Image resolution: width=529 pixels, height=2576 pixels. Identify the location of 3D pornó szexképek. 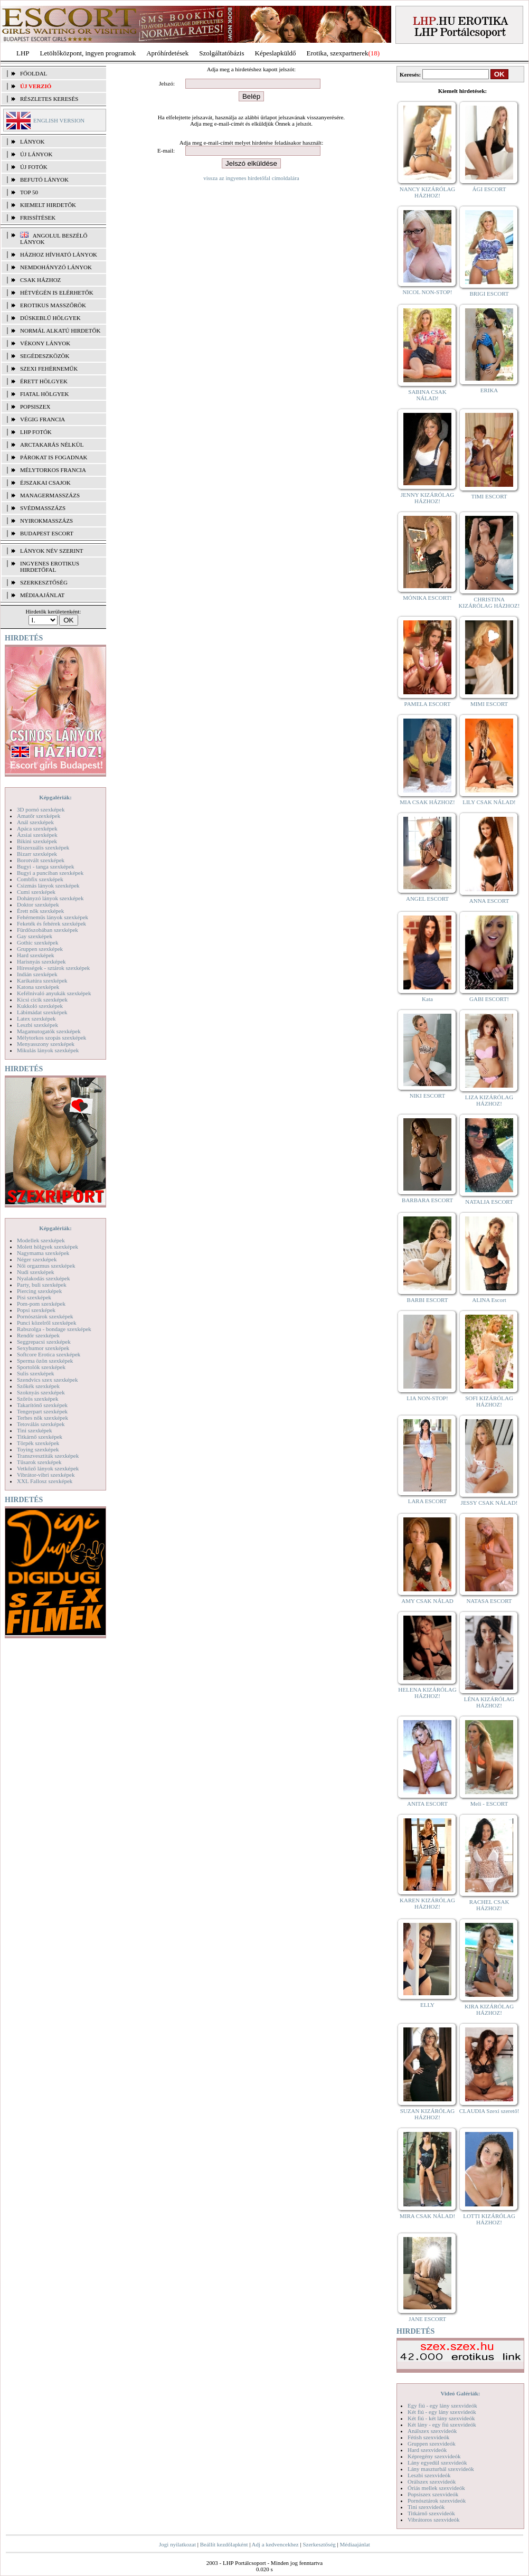
(40, 809).